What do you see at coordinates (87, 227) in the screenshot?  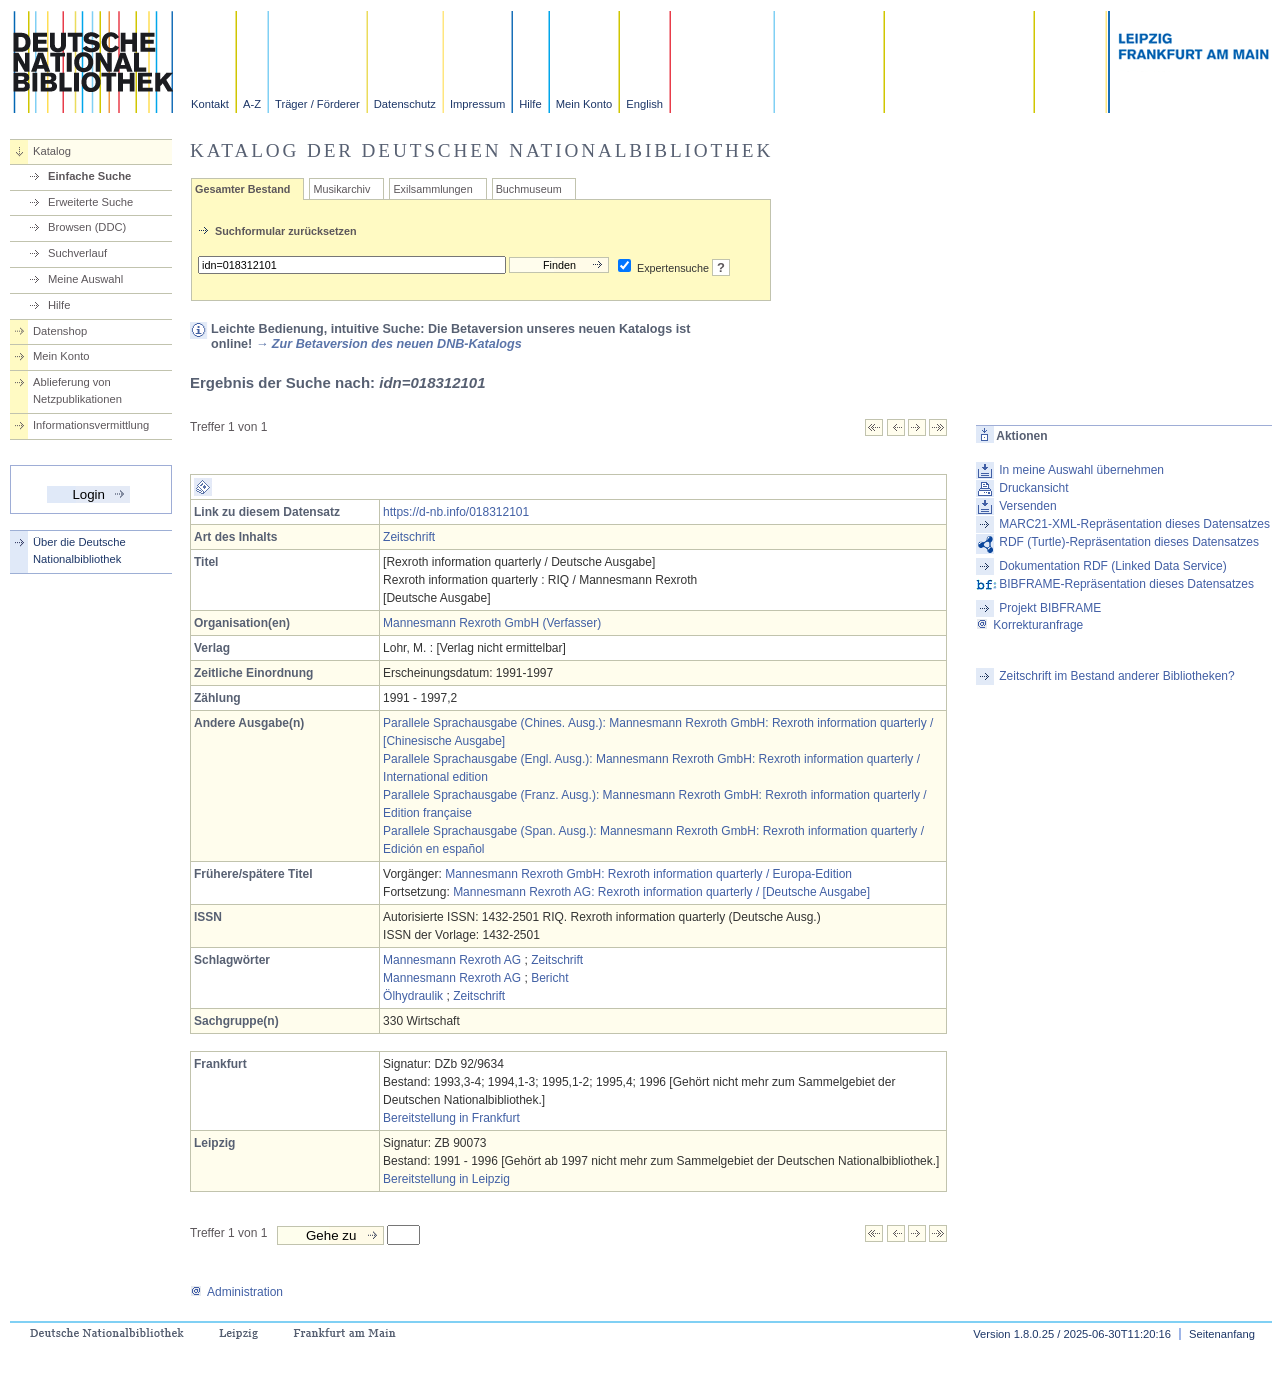 I see `Browsen (DDC)` at bounding box center [87, 227].